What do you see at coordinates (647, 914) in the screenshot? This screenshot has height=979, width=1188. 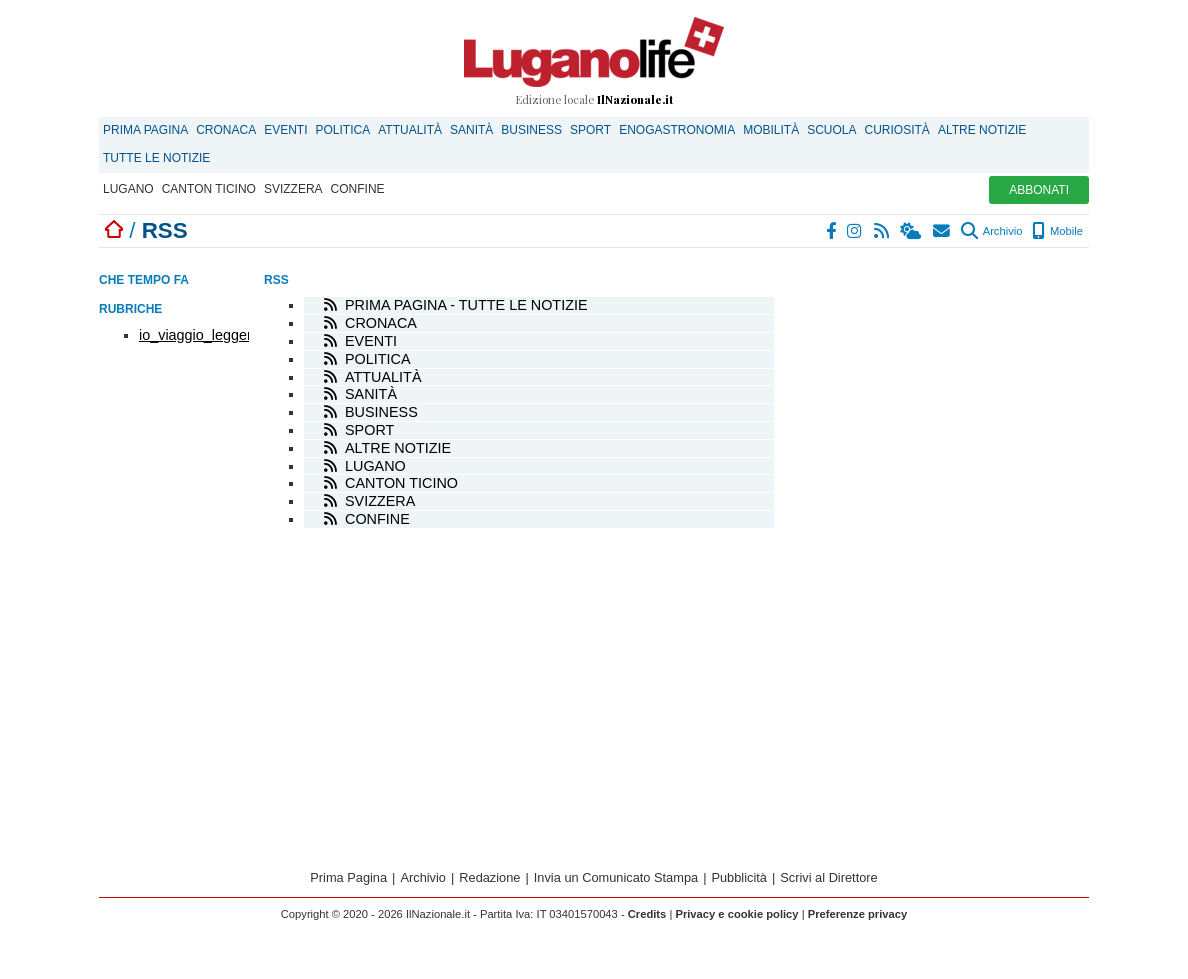 I see `Credits` at bounding box center [647, 914].